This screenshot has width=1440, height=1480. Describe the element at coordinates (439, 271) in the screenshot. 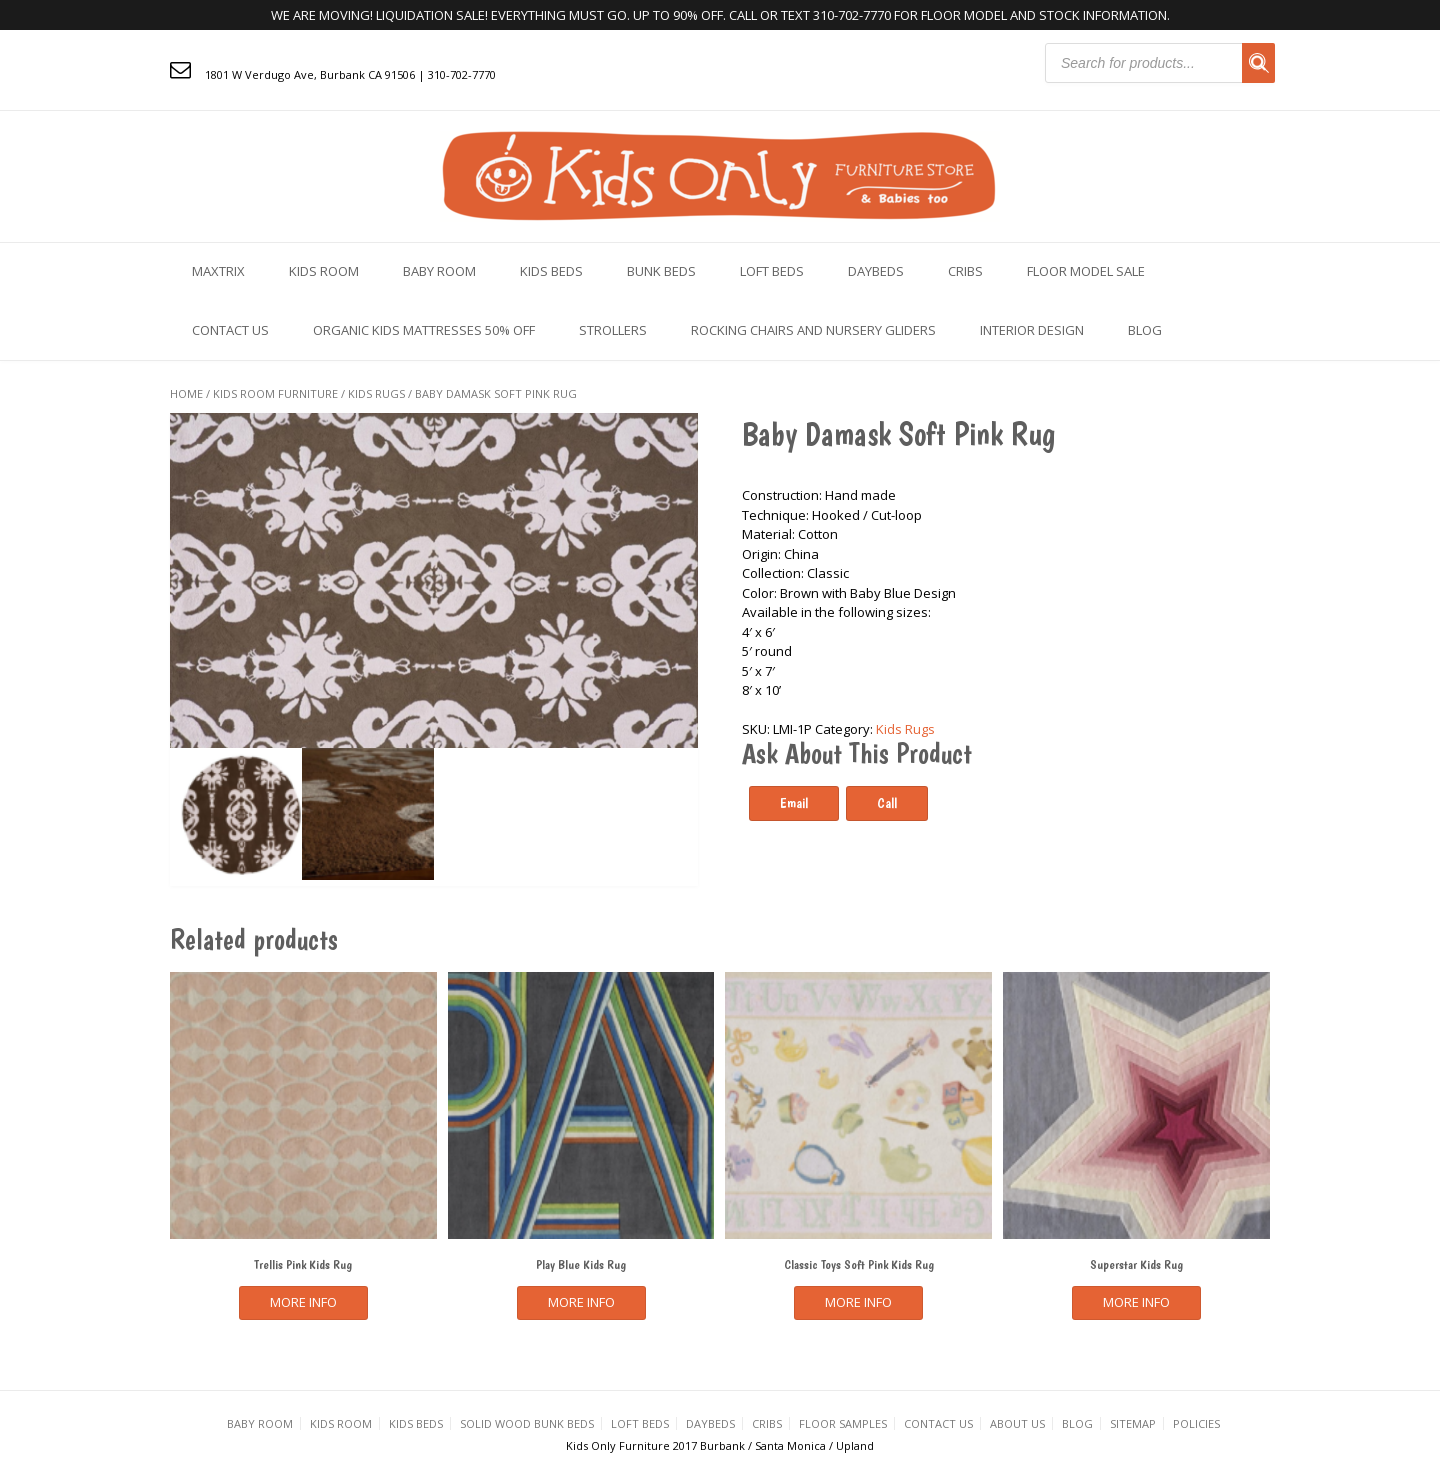

I see `Baby Room` at that location.